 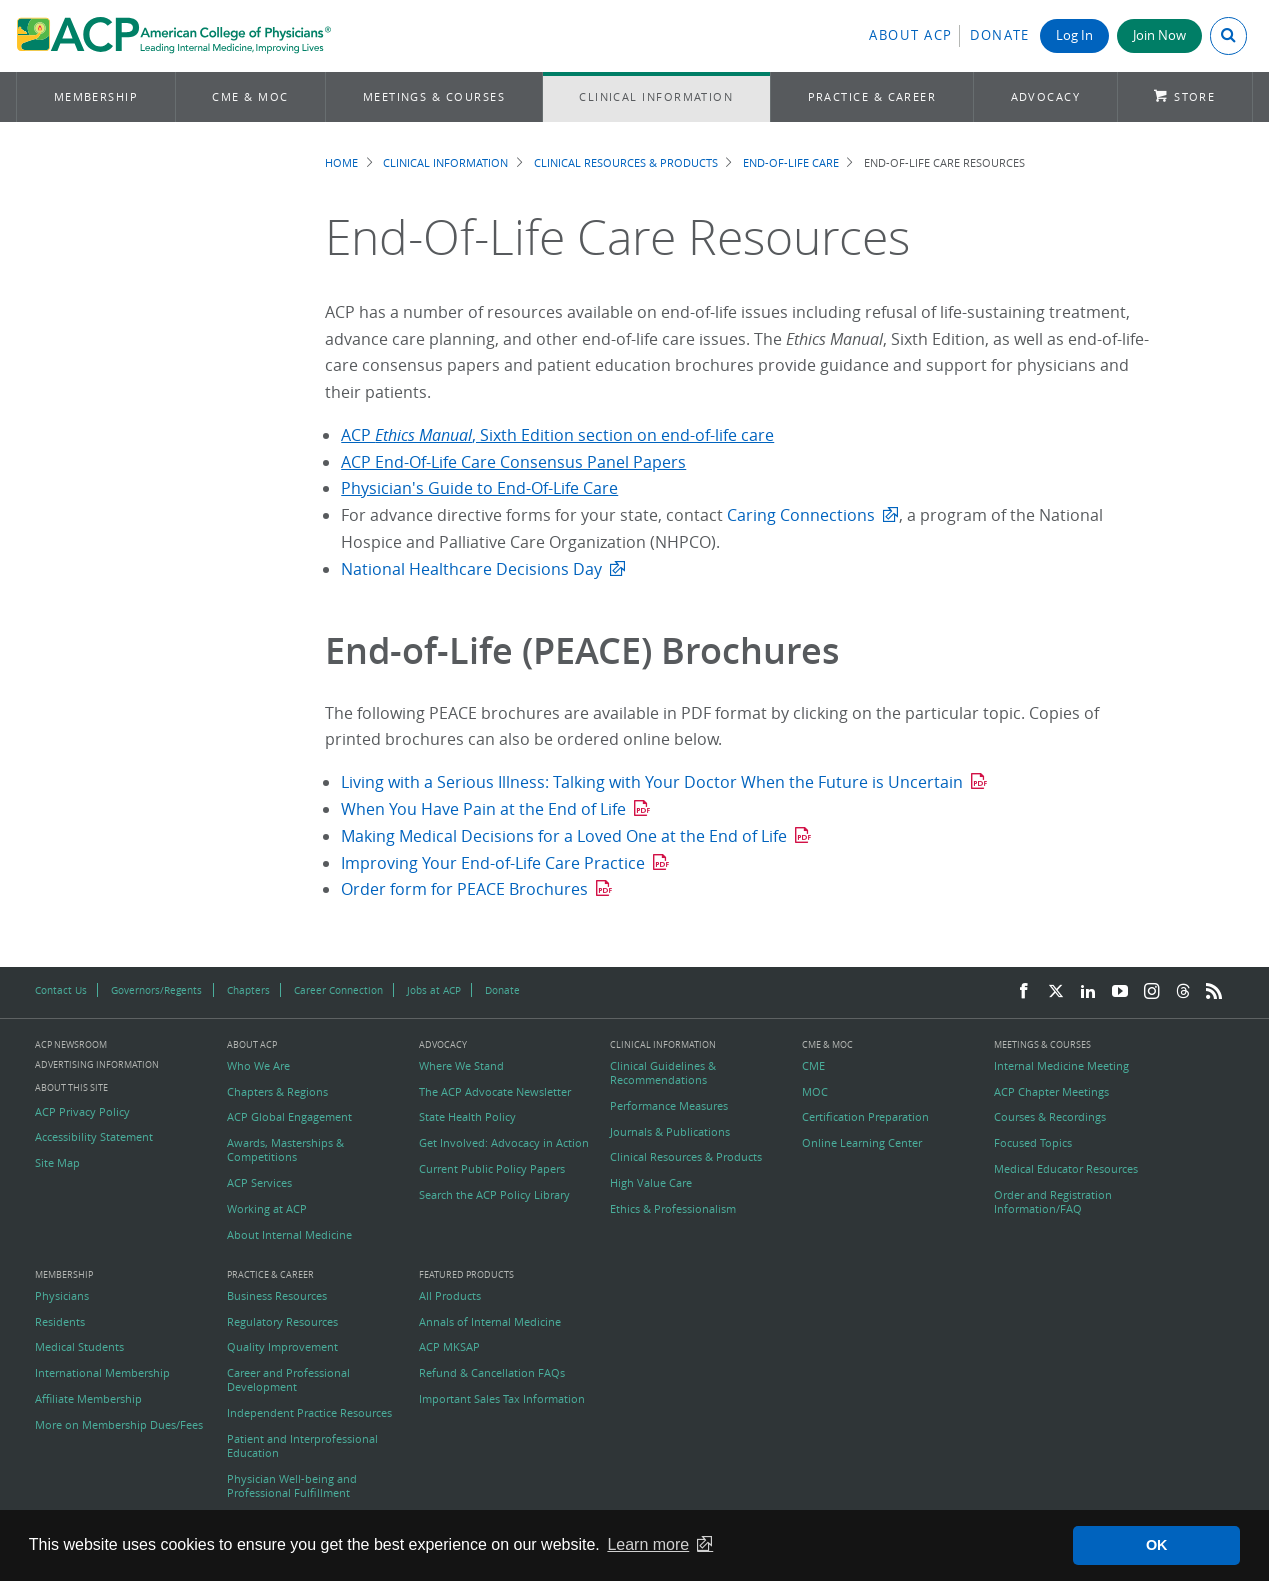 What do you see at coordinates (872, 96) in the screenshot?
I see `Practice & Career` at bounding box center [872, 96].